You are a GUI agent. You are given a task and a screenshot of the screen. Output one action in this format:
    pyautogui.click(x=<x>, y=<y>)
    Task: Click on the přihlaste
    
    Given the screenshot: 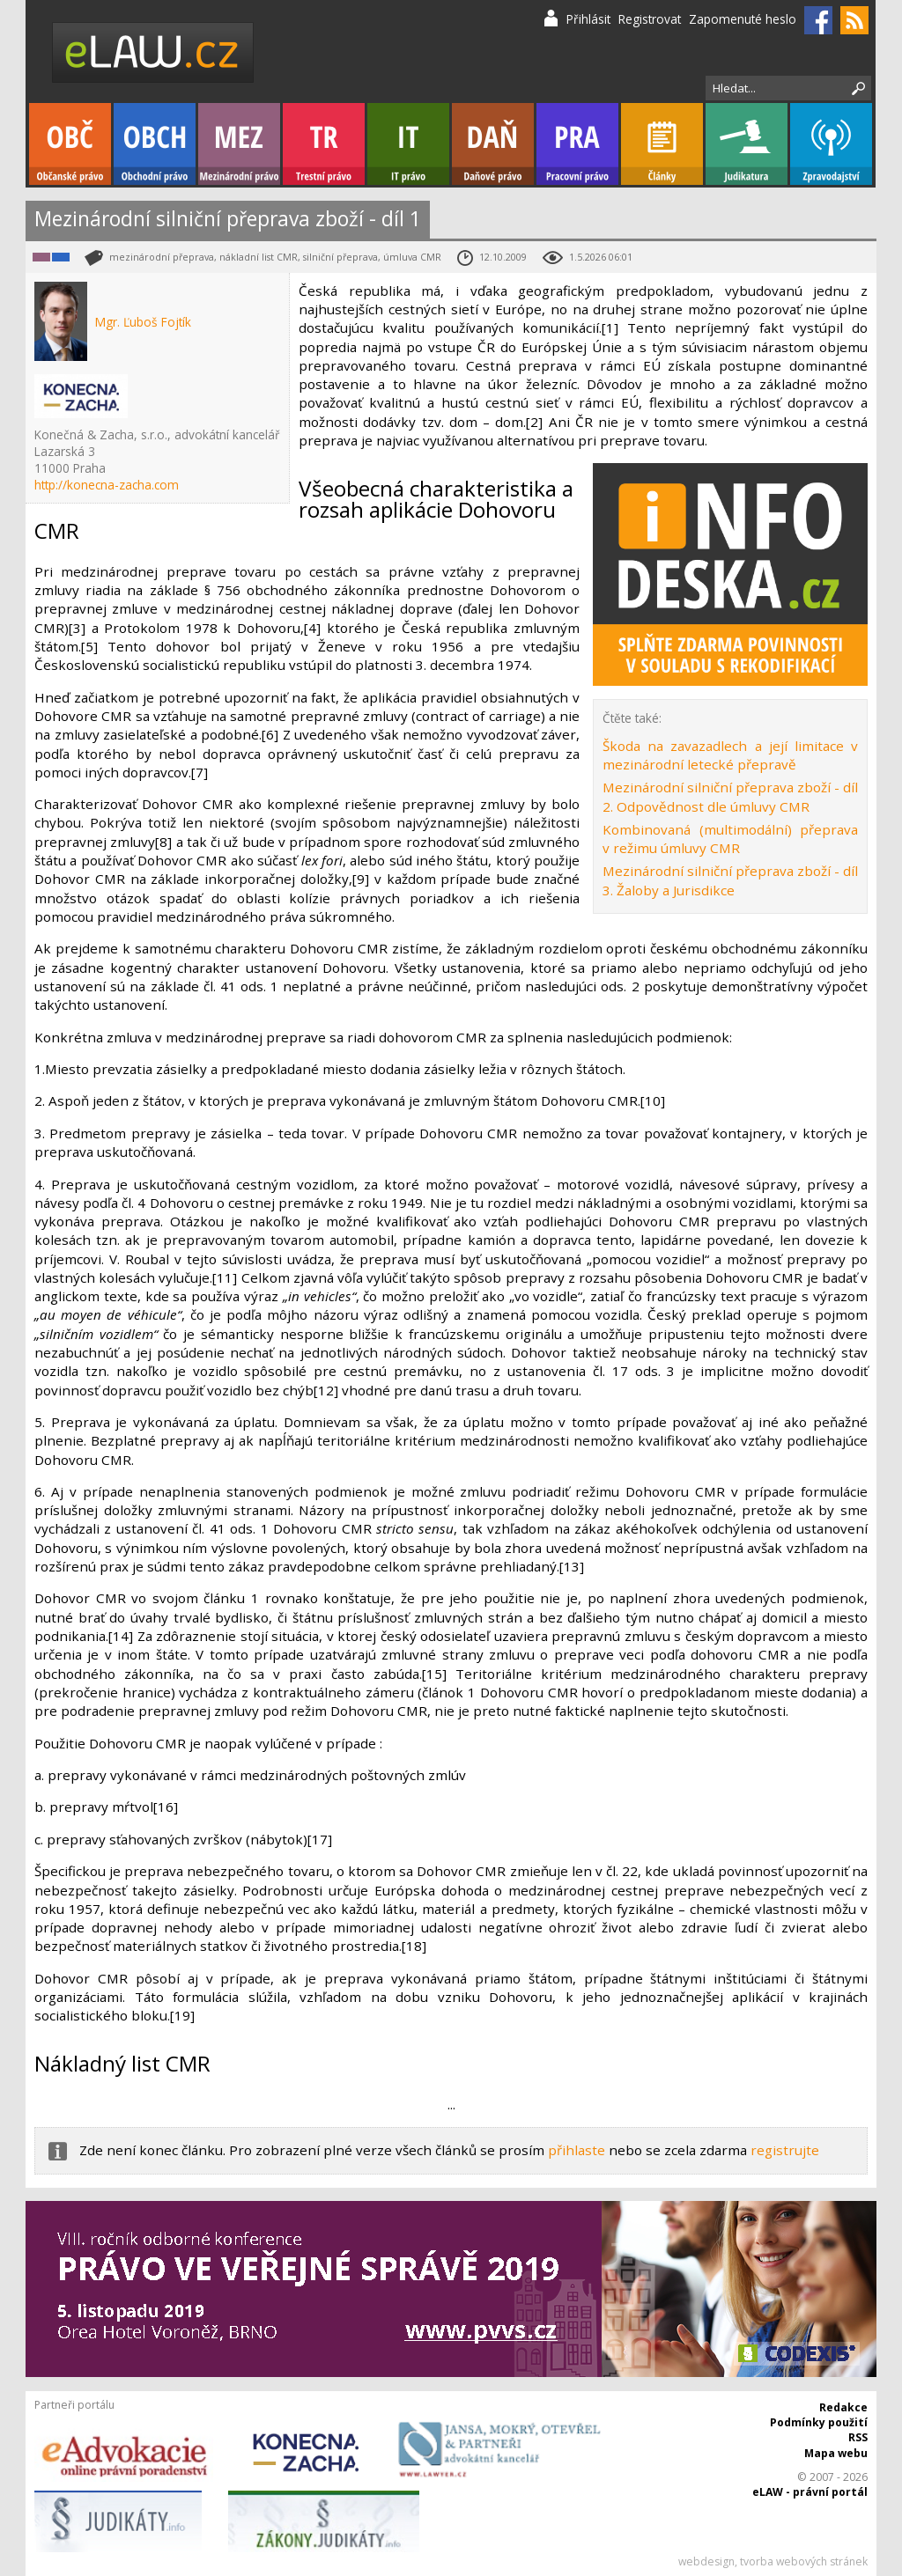 What is the action you would take?
    pyautogui.click(x=576, y=2150)
    